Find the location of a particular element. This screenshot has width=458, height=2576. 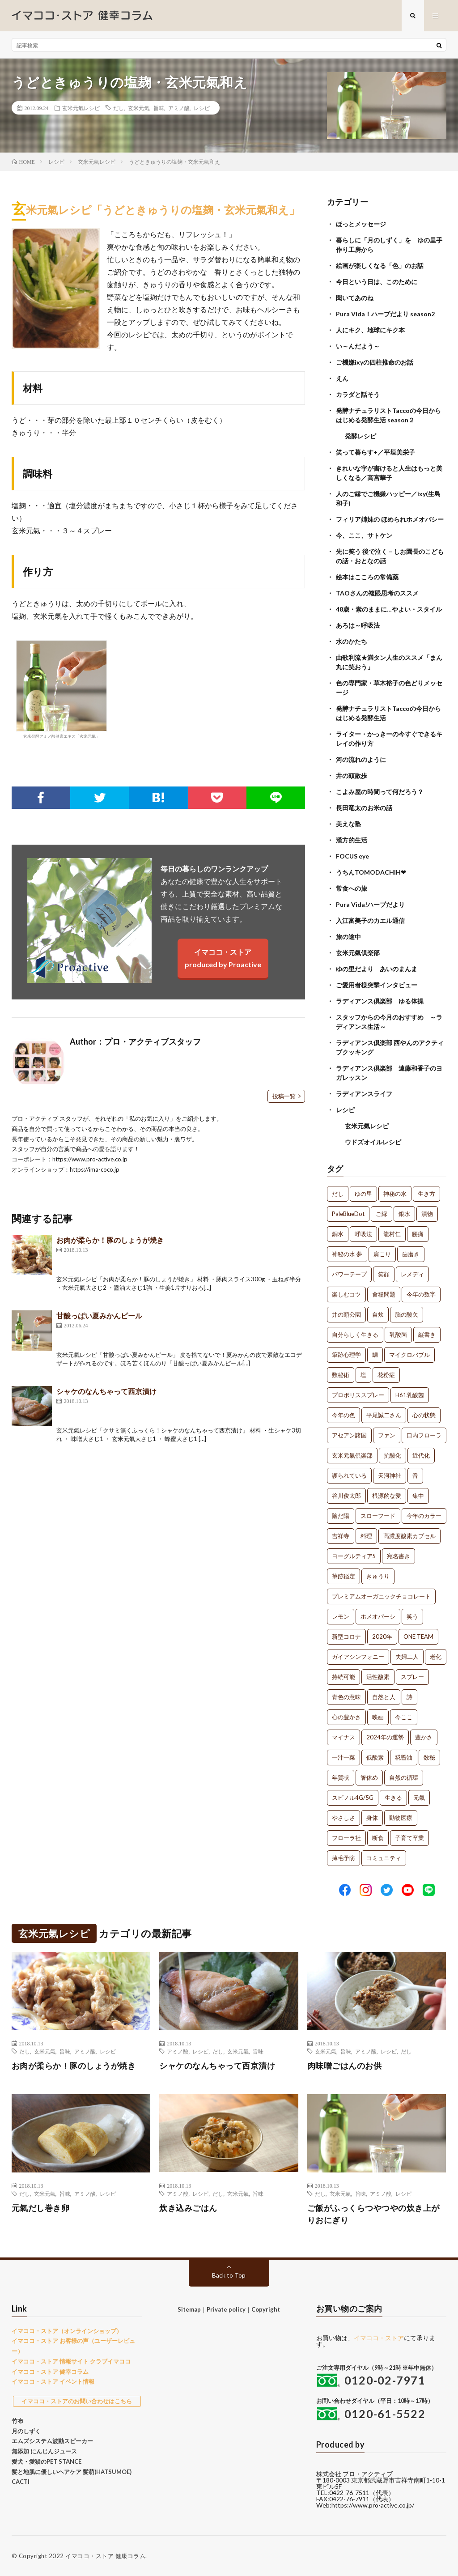

玄米元氣 is located at coordinates (138, 108).